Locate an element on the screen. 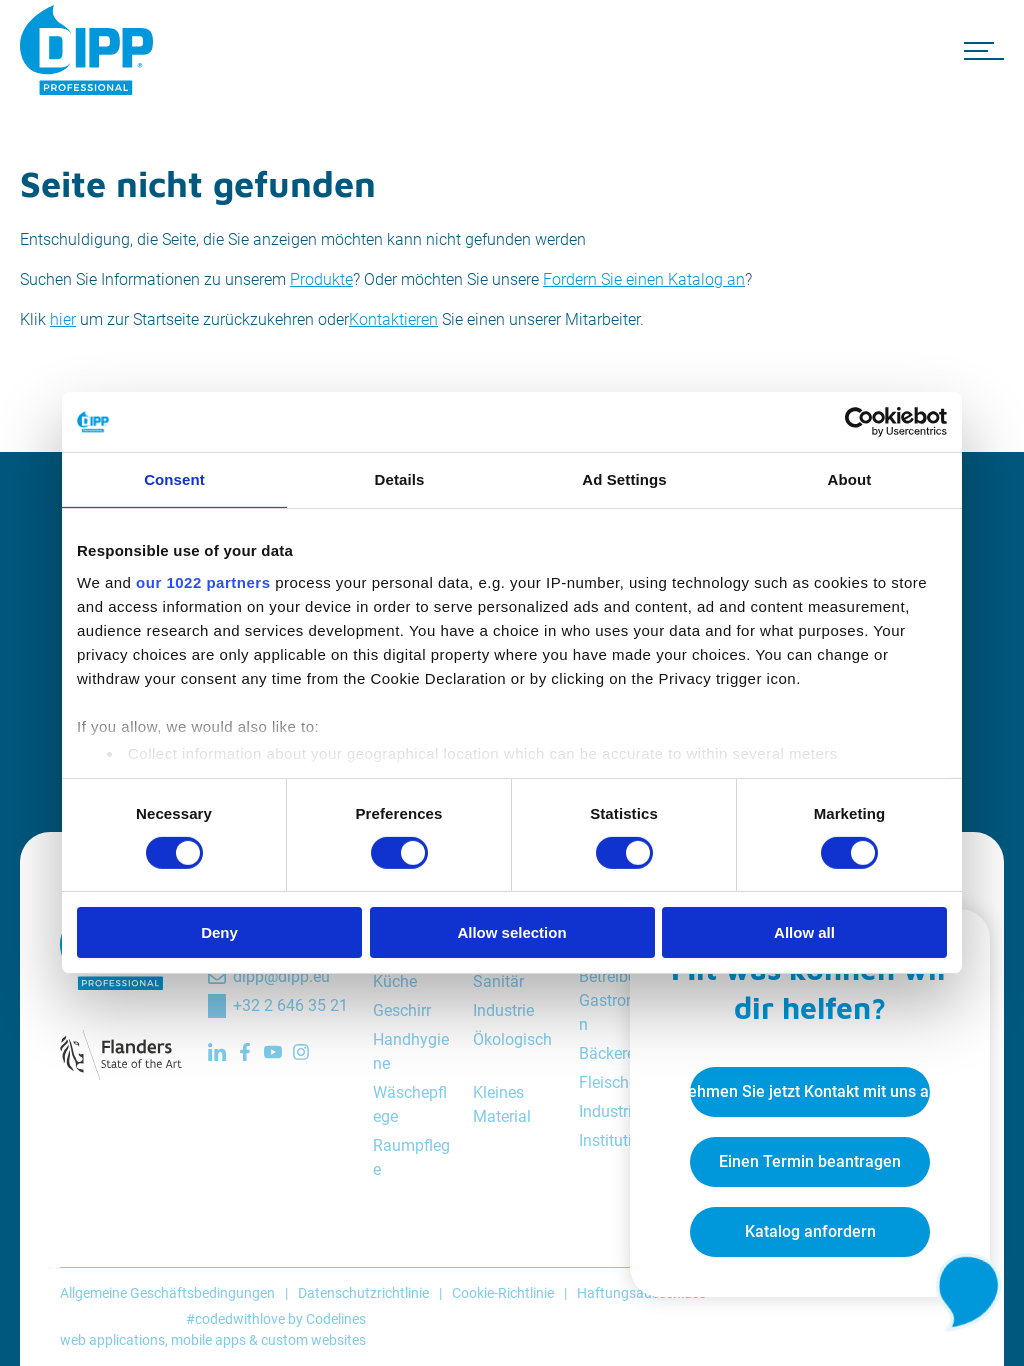 The height and width of the screenshot is (1366, 1024). +32 2 646 35 21 is located at coordinates (290, 1005).